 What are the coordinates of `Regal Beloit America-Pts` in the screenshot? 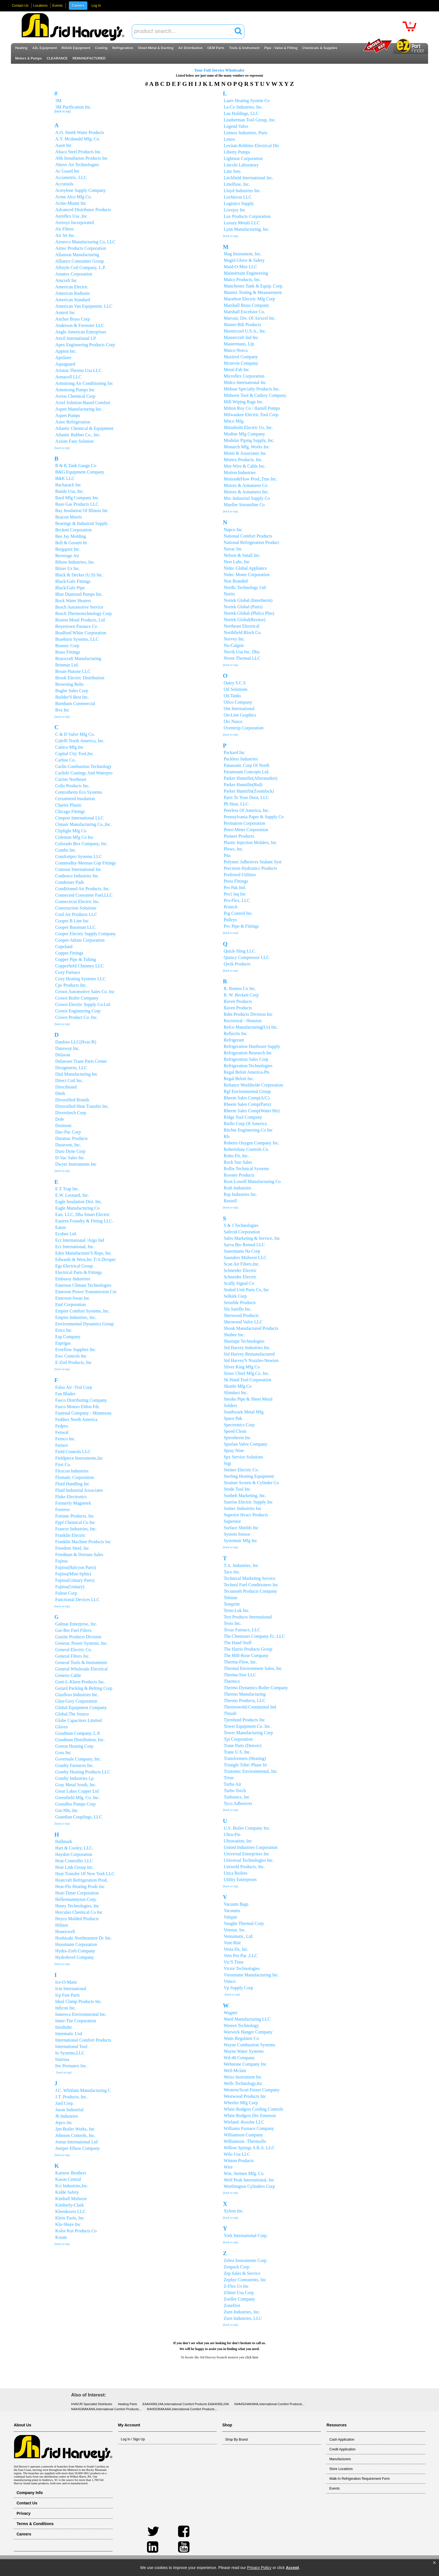 It's located at (247, 1072).